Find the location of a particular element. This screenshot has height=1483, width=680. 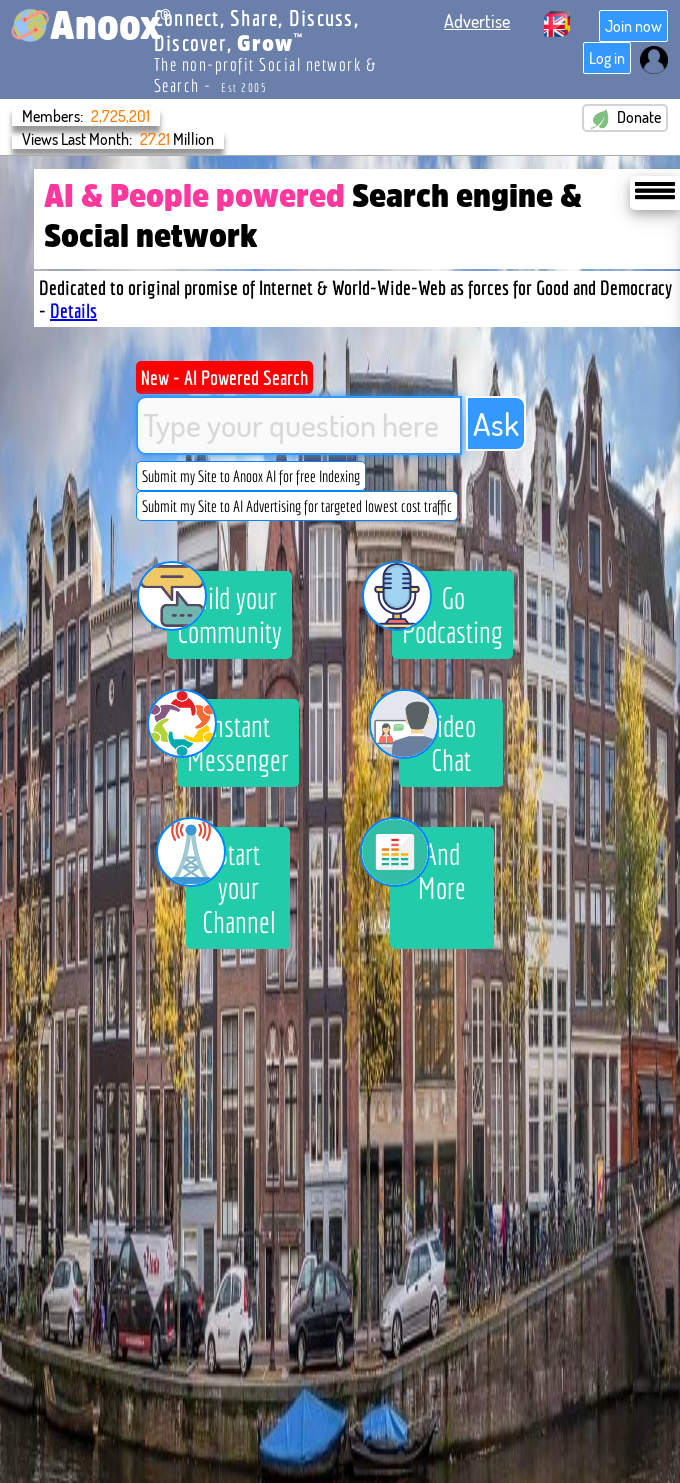

Go Podcasting is located at coordinates (447, 610).